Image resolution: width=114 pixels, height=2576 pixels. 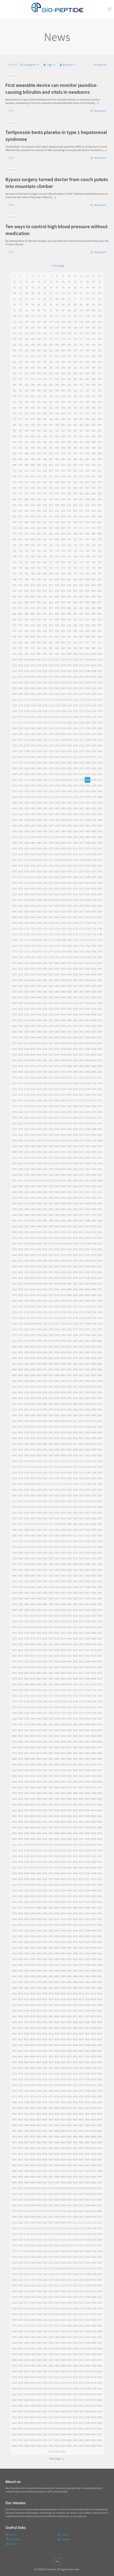 What do you see at coordinates (63, 1449) in the screenshot?
I see `3084` at bounding box center [63, 1449].